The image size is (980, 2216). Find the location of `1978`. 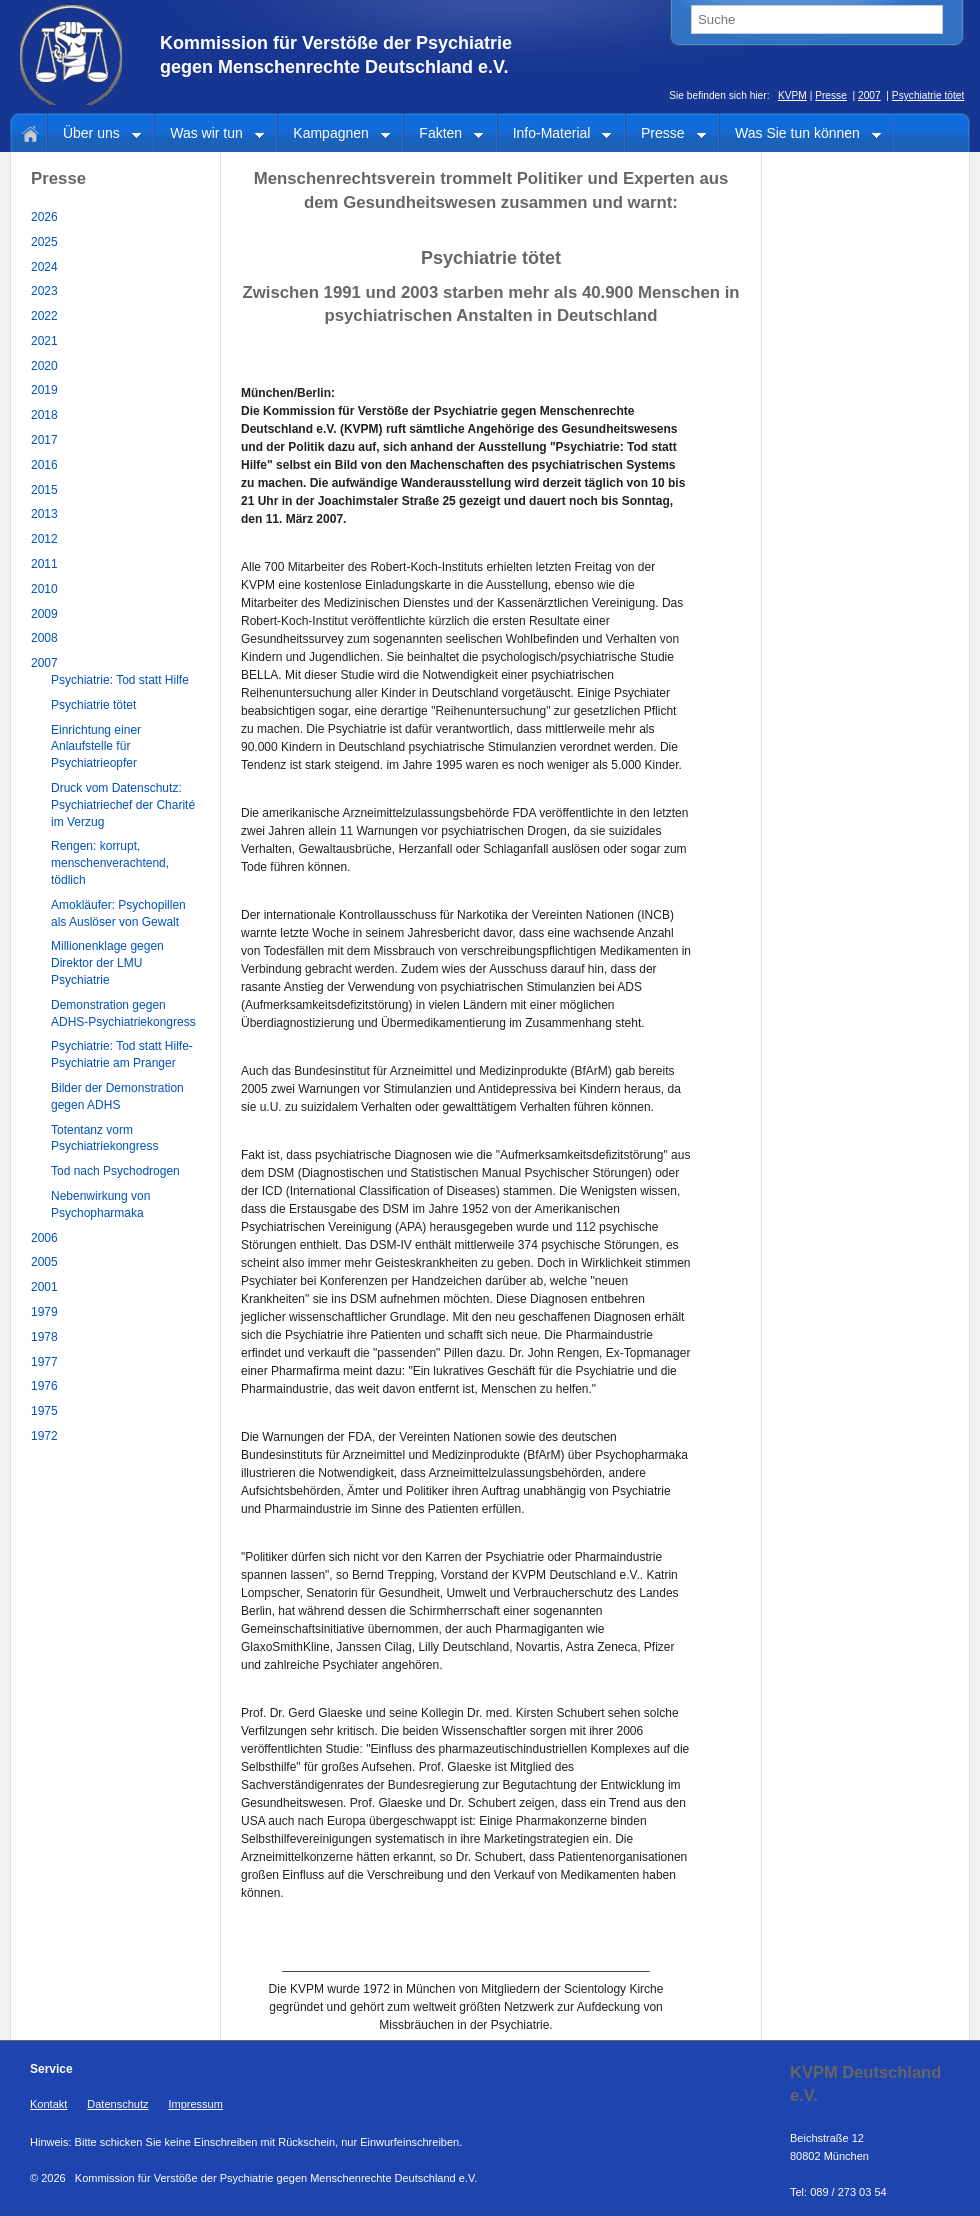

1978 is located at coordinates (44, 1337).